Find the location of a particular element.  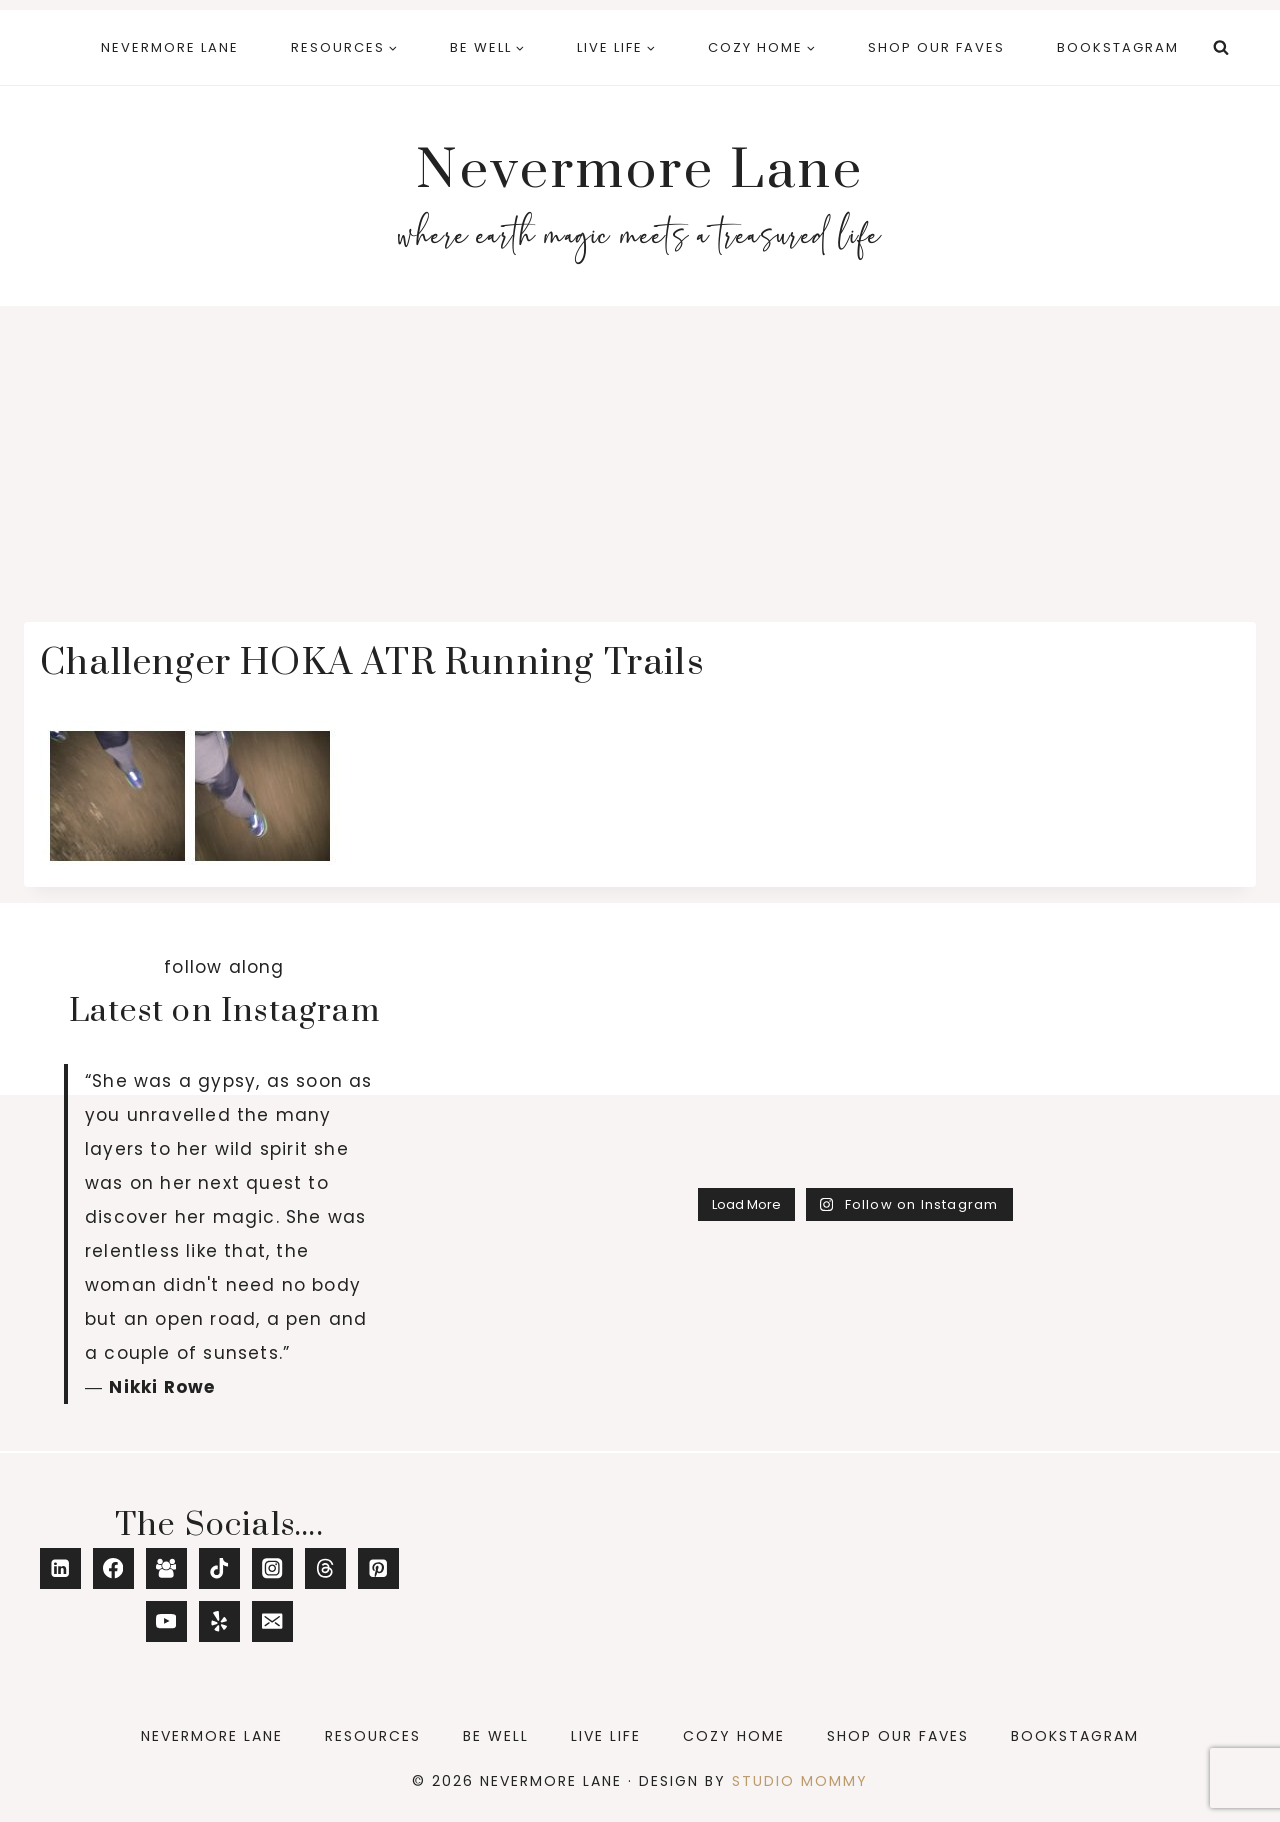

[Email] is located at coordinates (272, 1621).